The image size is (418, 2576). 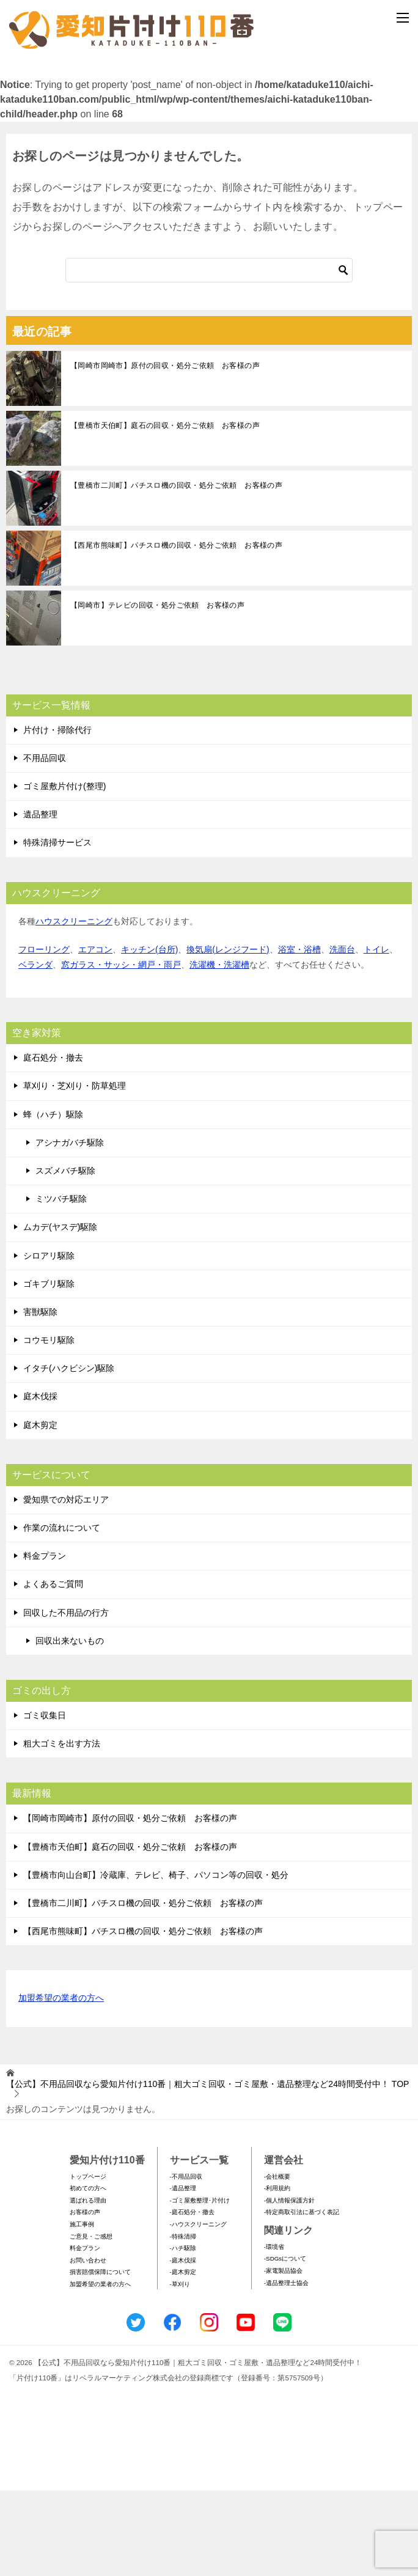 What do you see at coordinates (342, 1035) in the screenshot?
I see `洗面台` at bounding box center [342, 1035].